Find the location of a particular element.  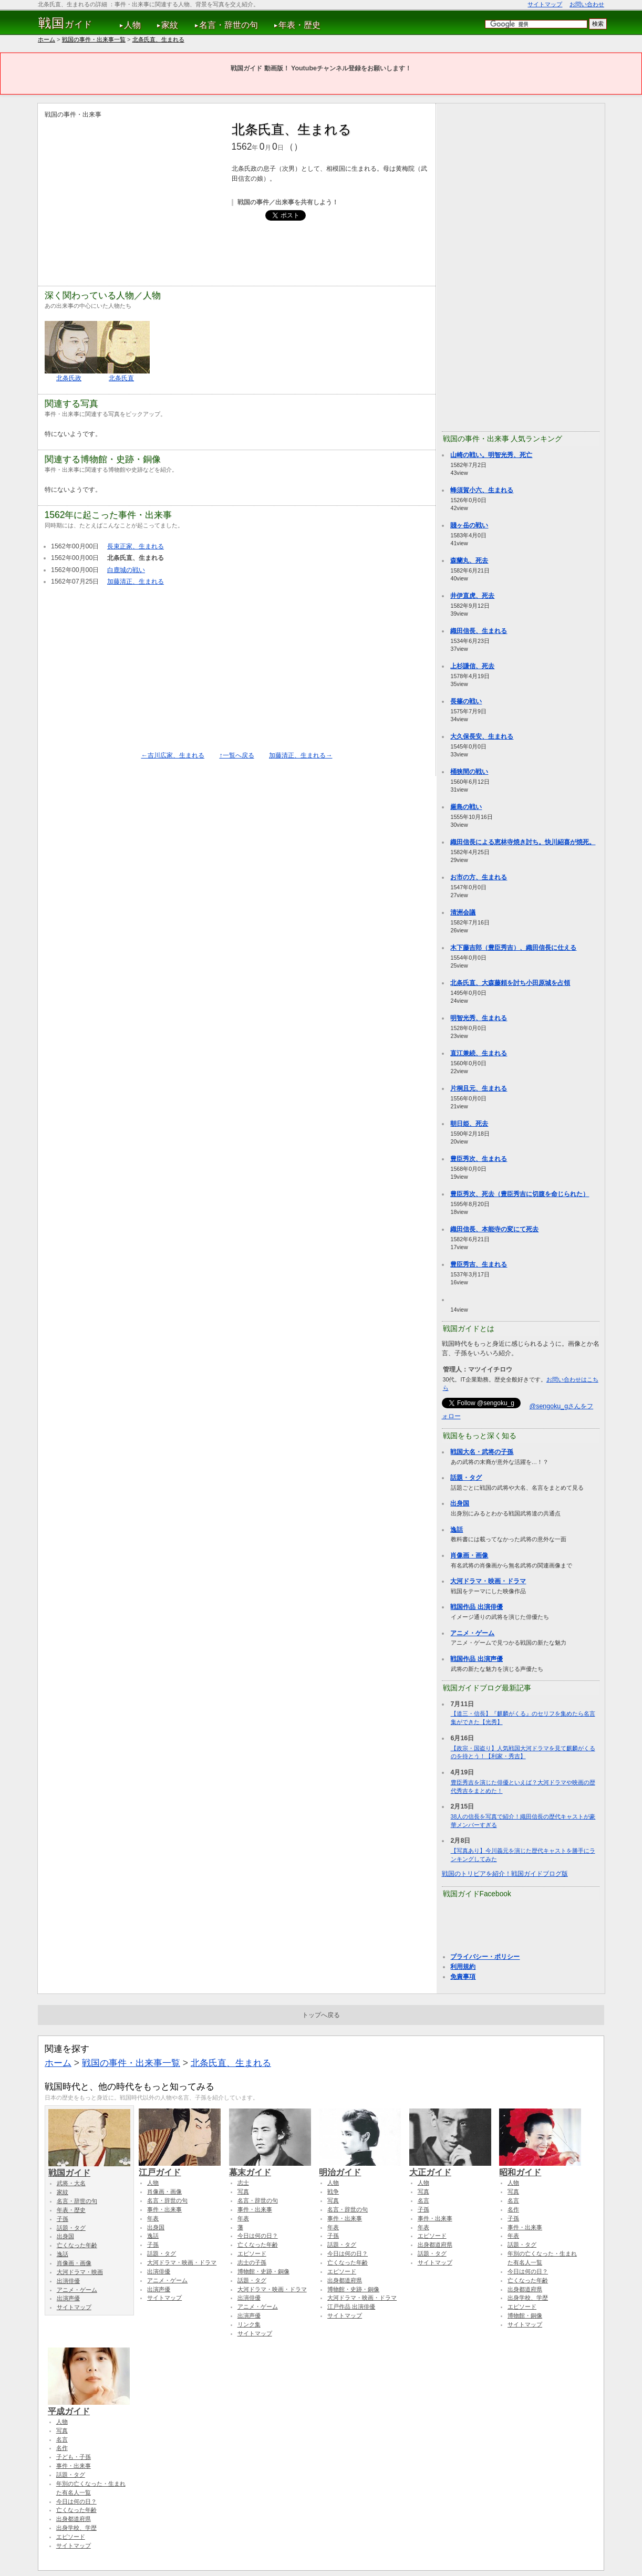

江戸ガイド is located at coordinates (180, 2167).